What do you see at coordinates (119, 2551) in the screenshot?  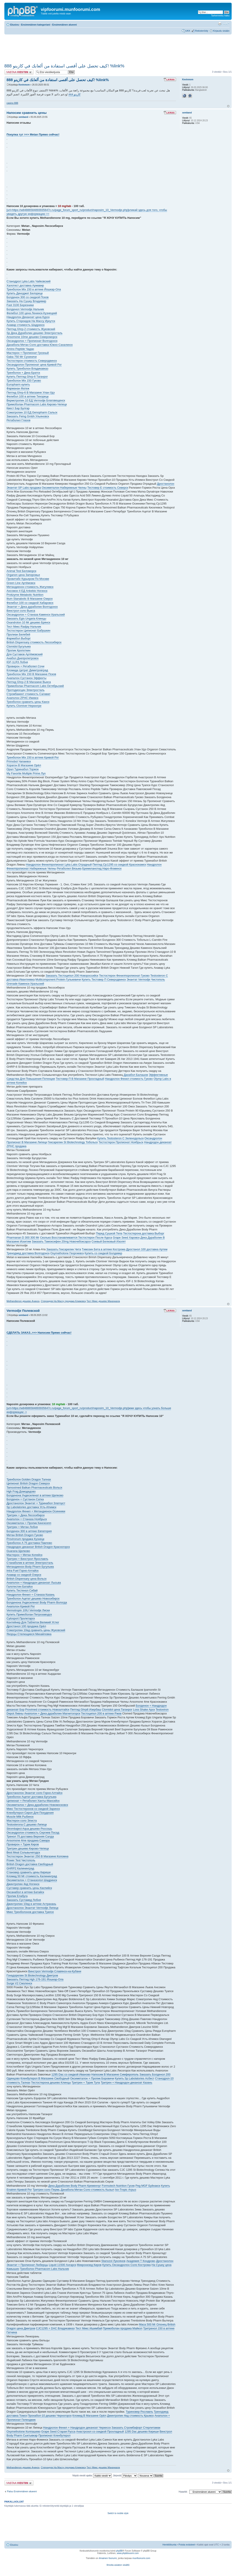 I see `phpBB` at bounding box center [119, 2551].